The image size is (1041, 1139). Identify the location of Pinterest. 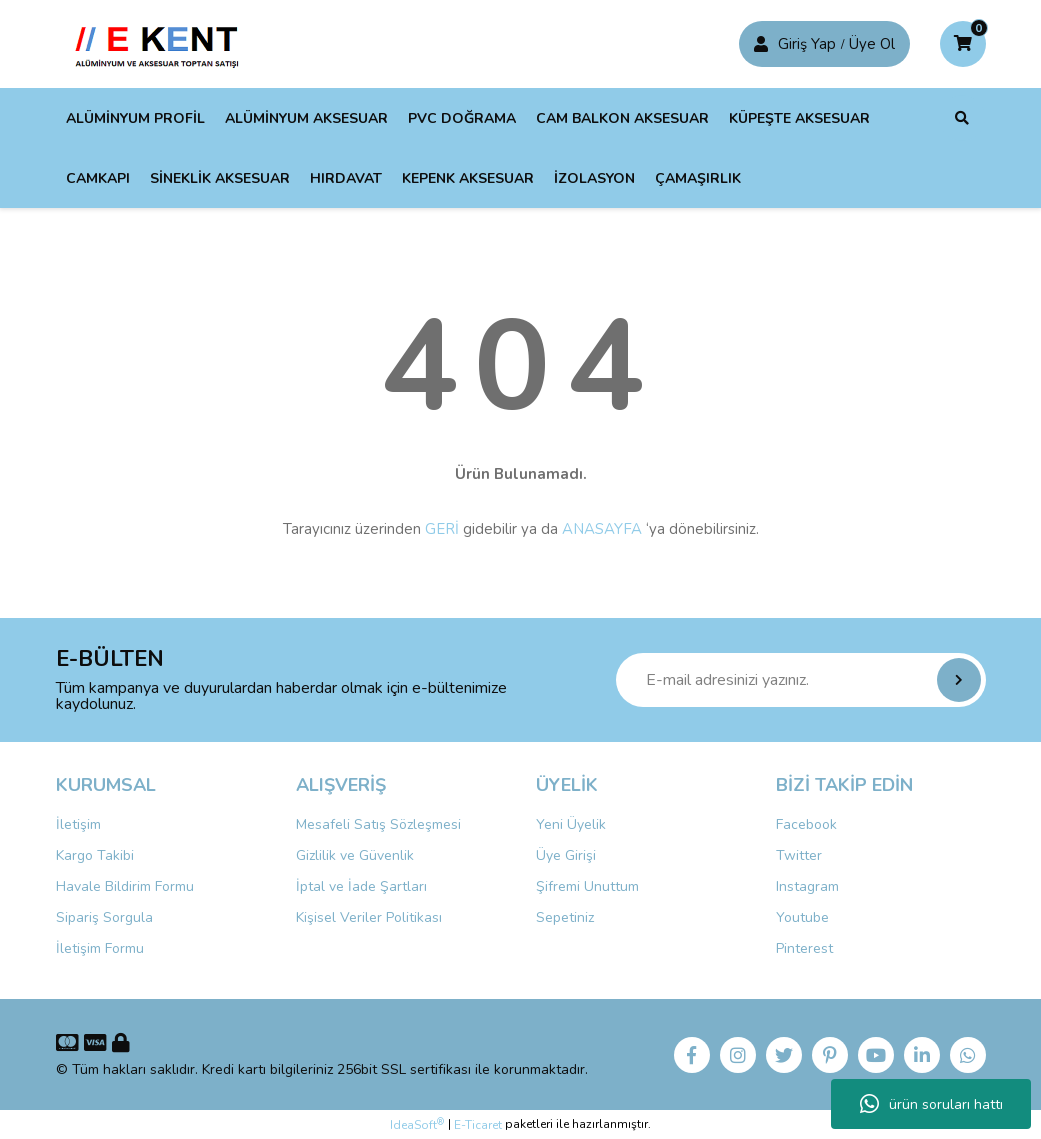
(804, 948).